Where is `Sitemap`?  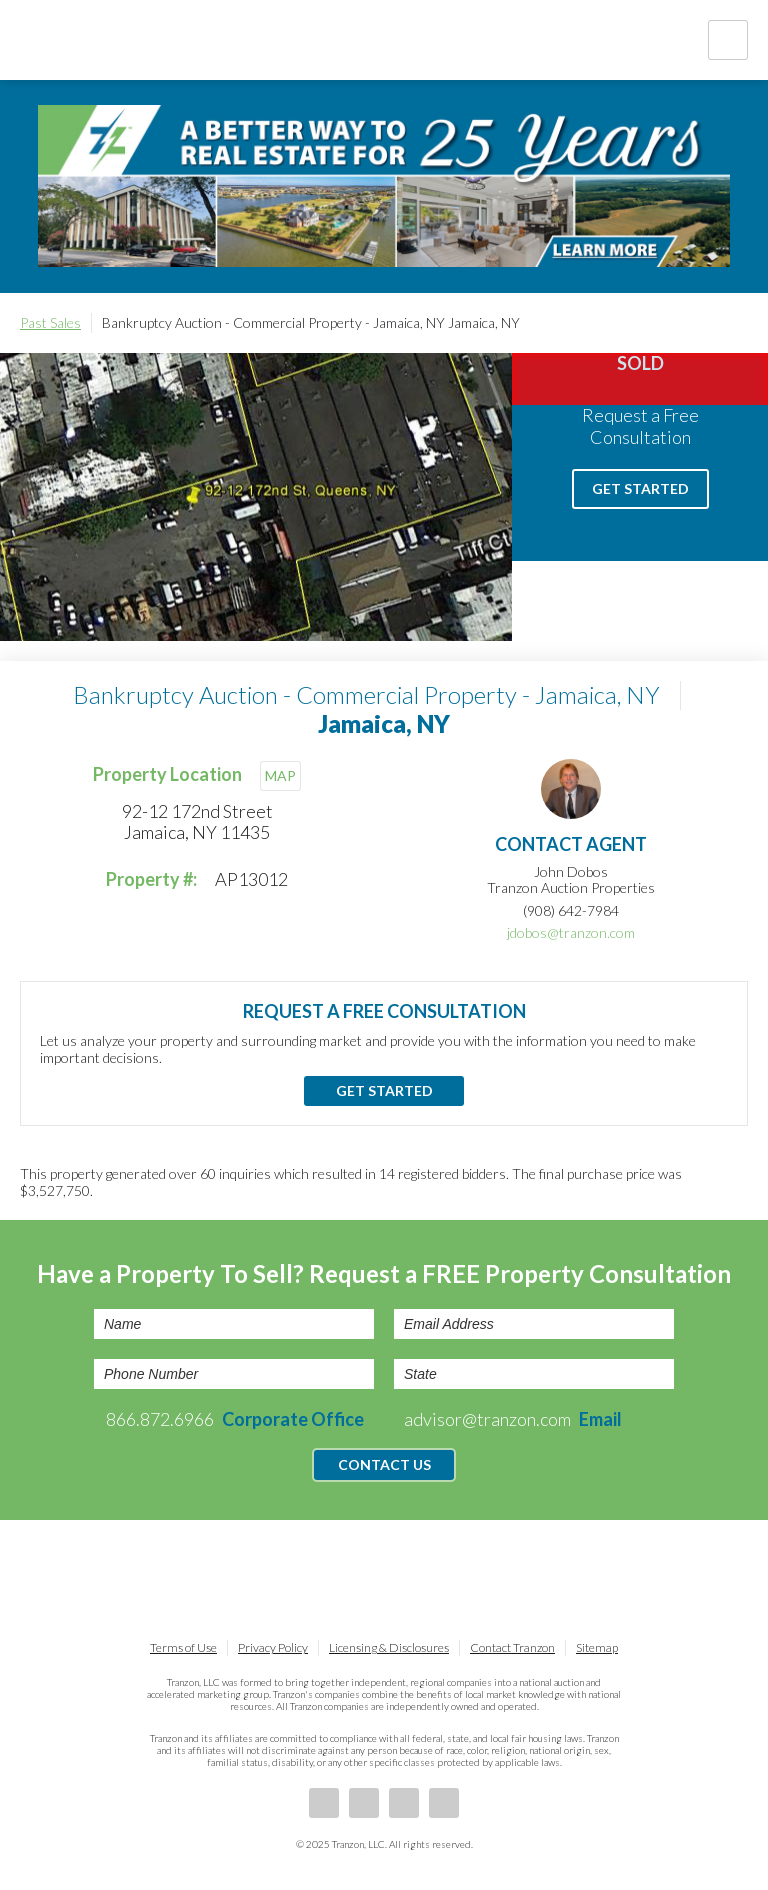 Sitemap is located at coordinates (597, 1647).